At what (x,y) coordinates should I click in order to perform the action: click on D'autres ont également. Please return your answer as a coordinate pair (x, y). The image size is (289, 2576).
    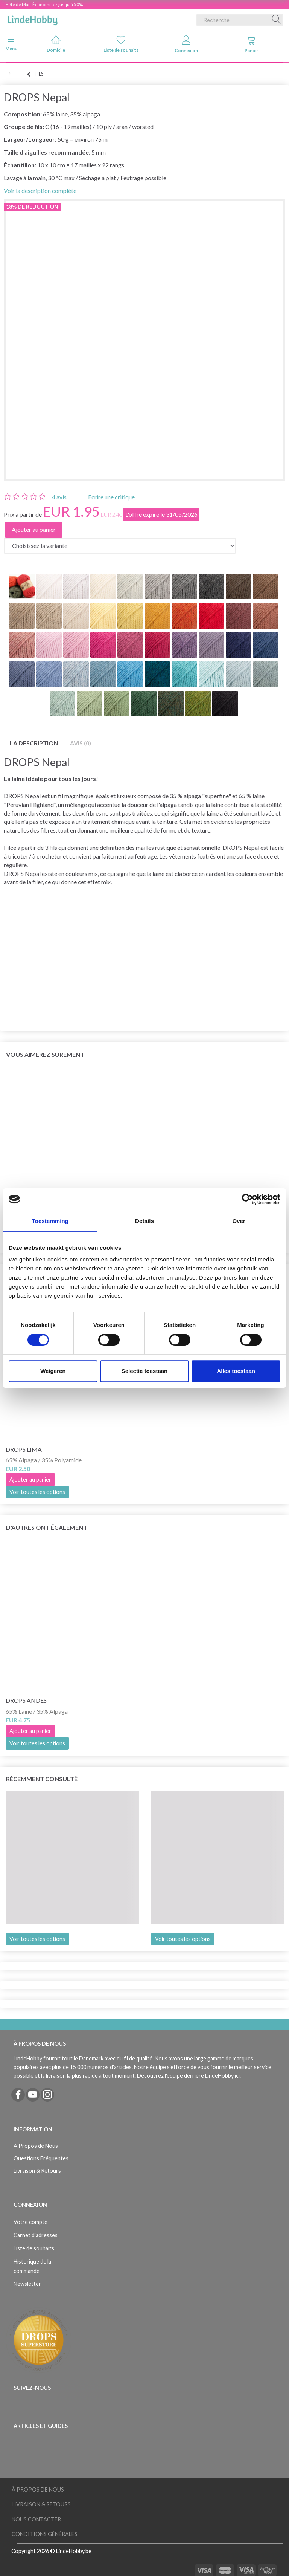
    Looking at the image, I should click on (46, 1527).